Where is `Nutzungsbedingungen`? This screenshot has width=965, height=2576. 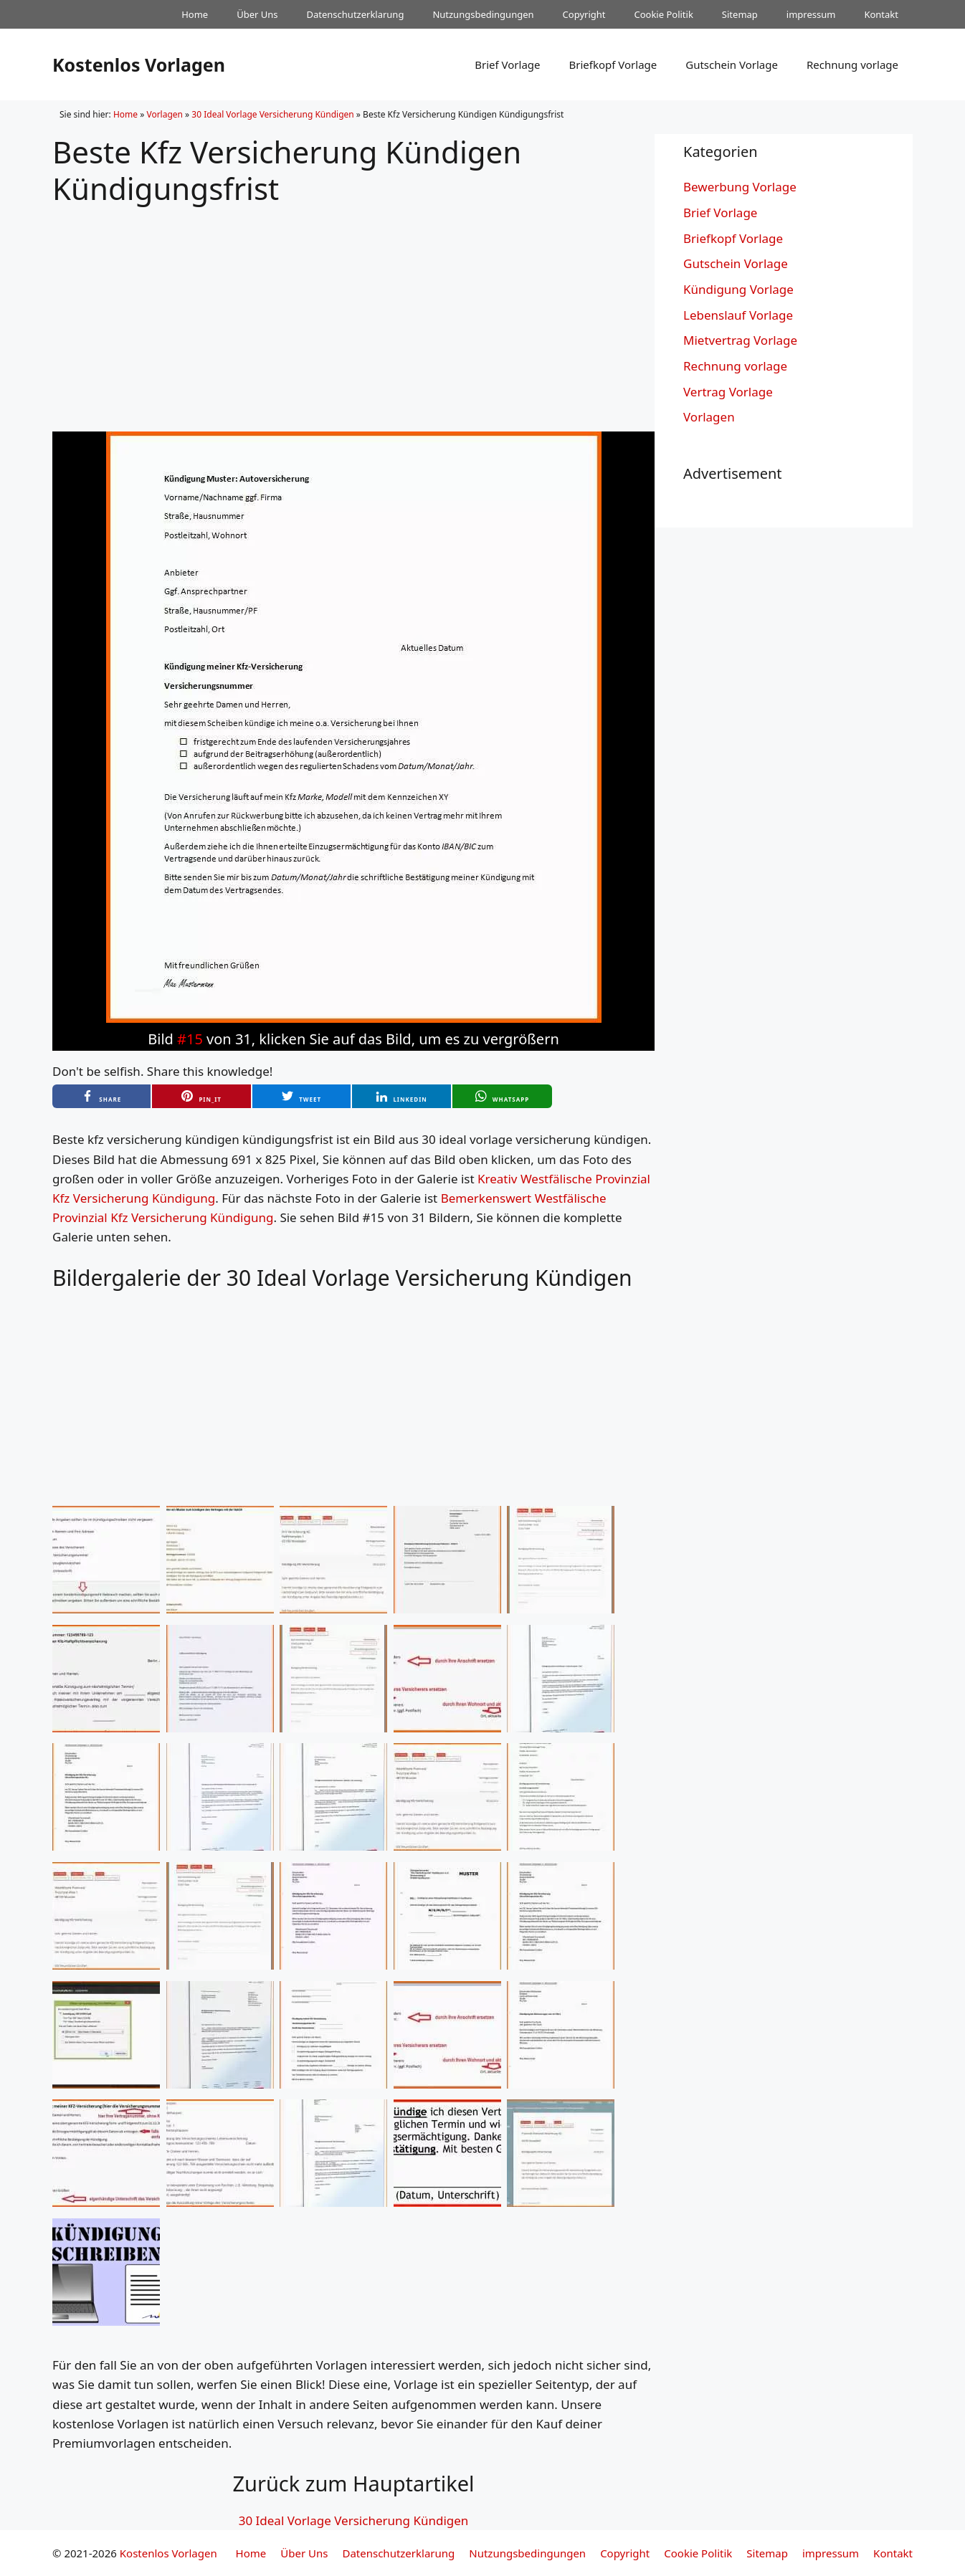 Nutzungsbedingungen is located at coordinates (482, 14).